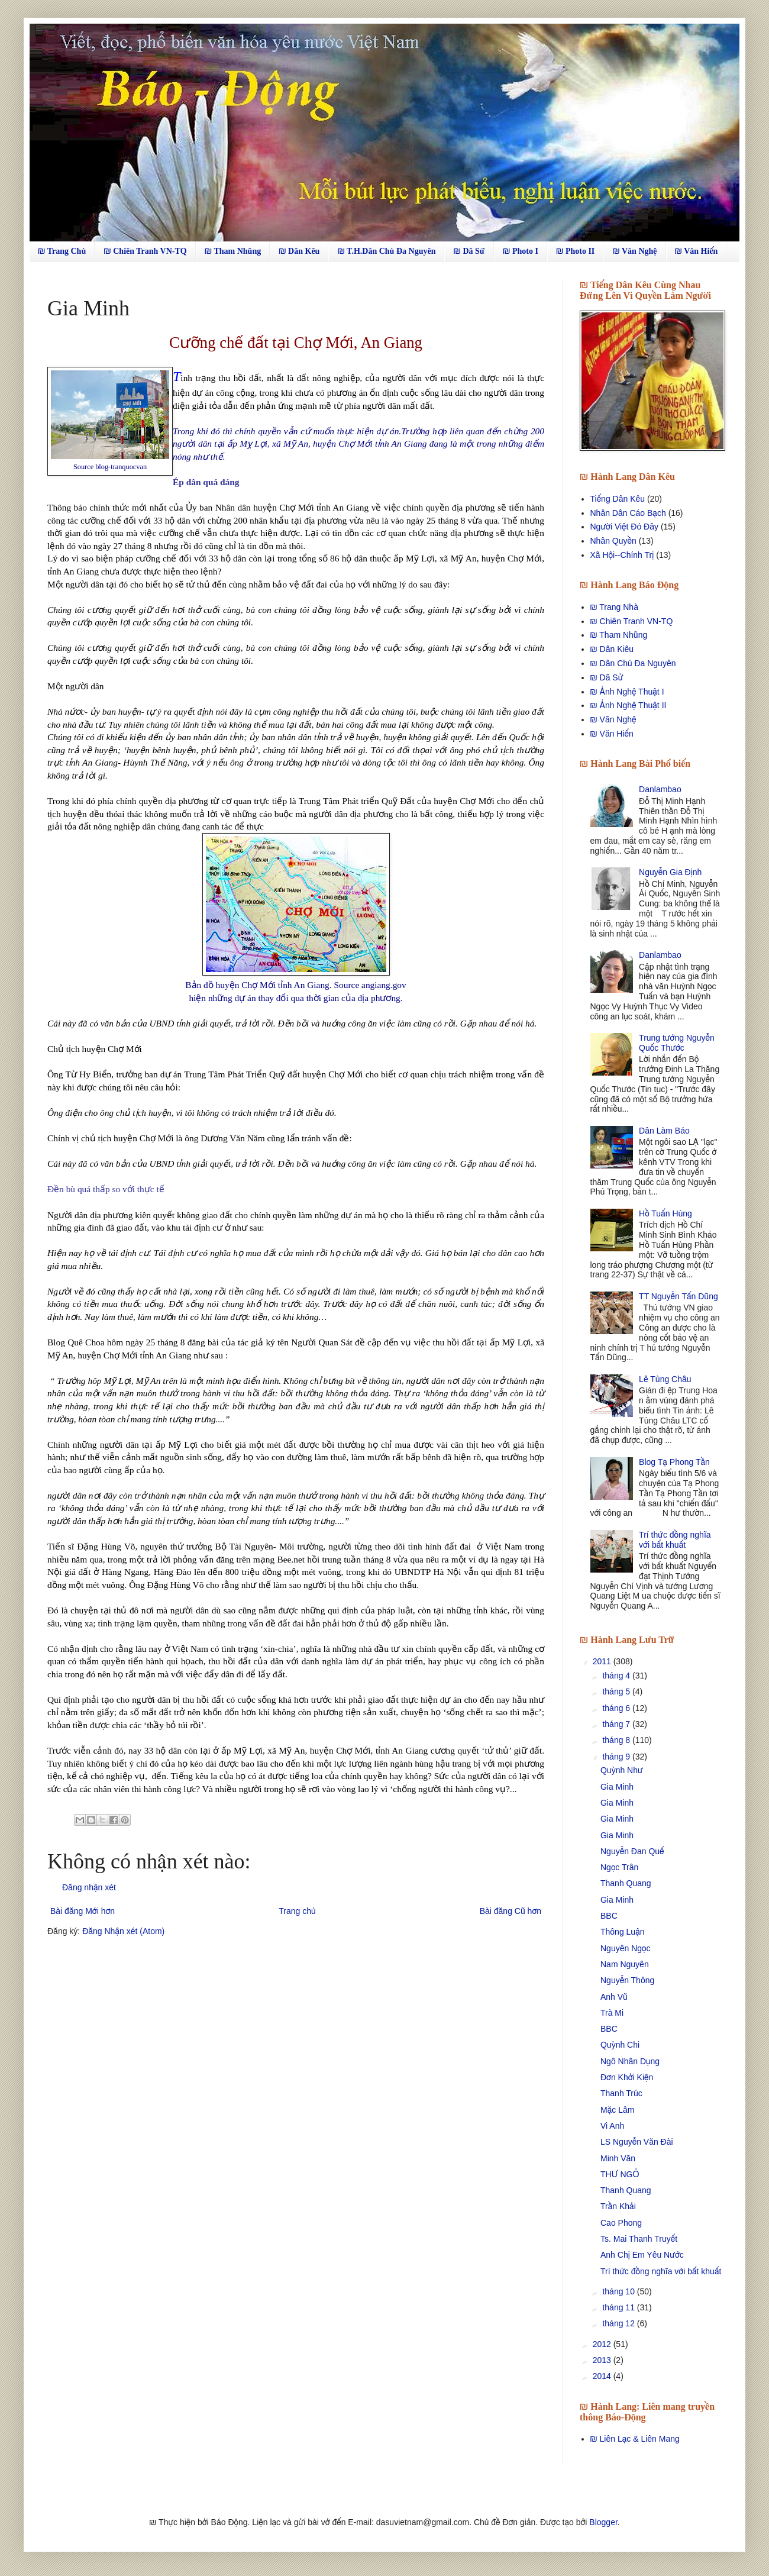 This screenshot has height=2576, width=769. Describe the element at coordinates (617, 1691) in the screenshot. I see `tháng 5` at that location.